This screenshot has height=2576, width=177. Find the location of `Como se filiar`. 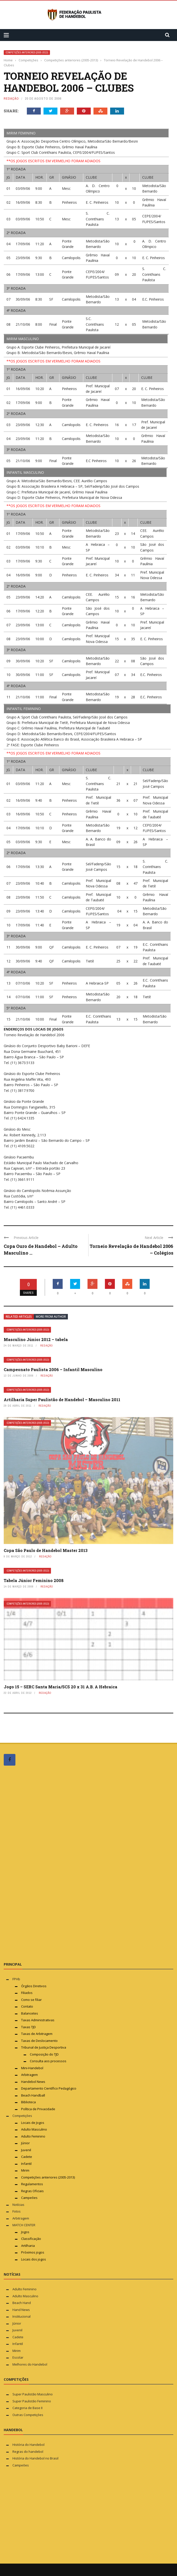

Como se filiar is located at coordinates (31, 1999).